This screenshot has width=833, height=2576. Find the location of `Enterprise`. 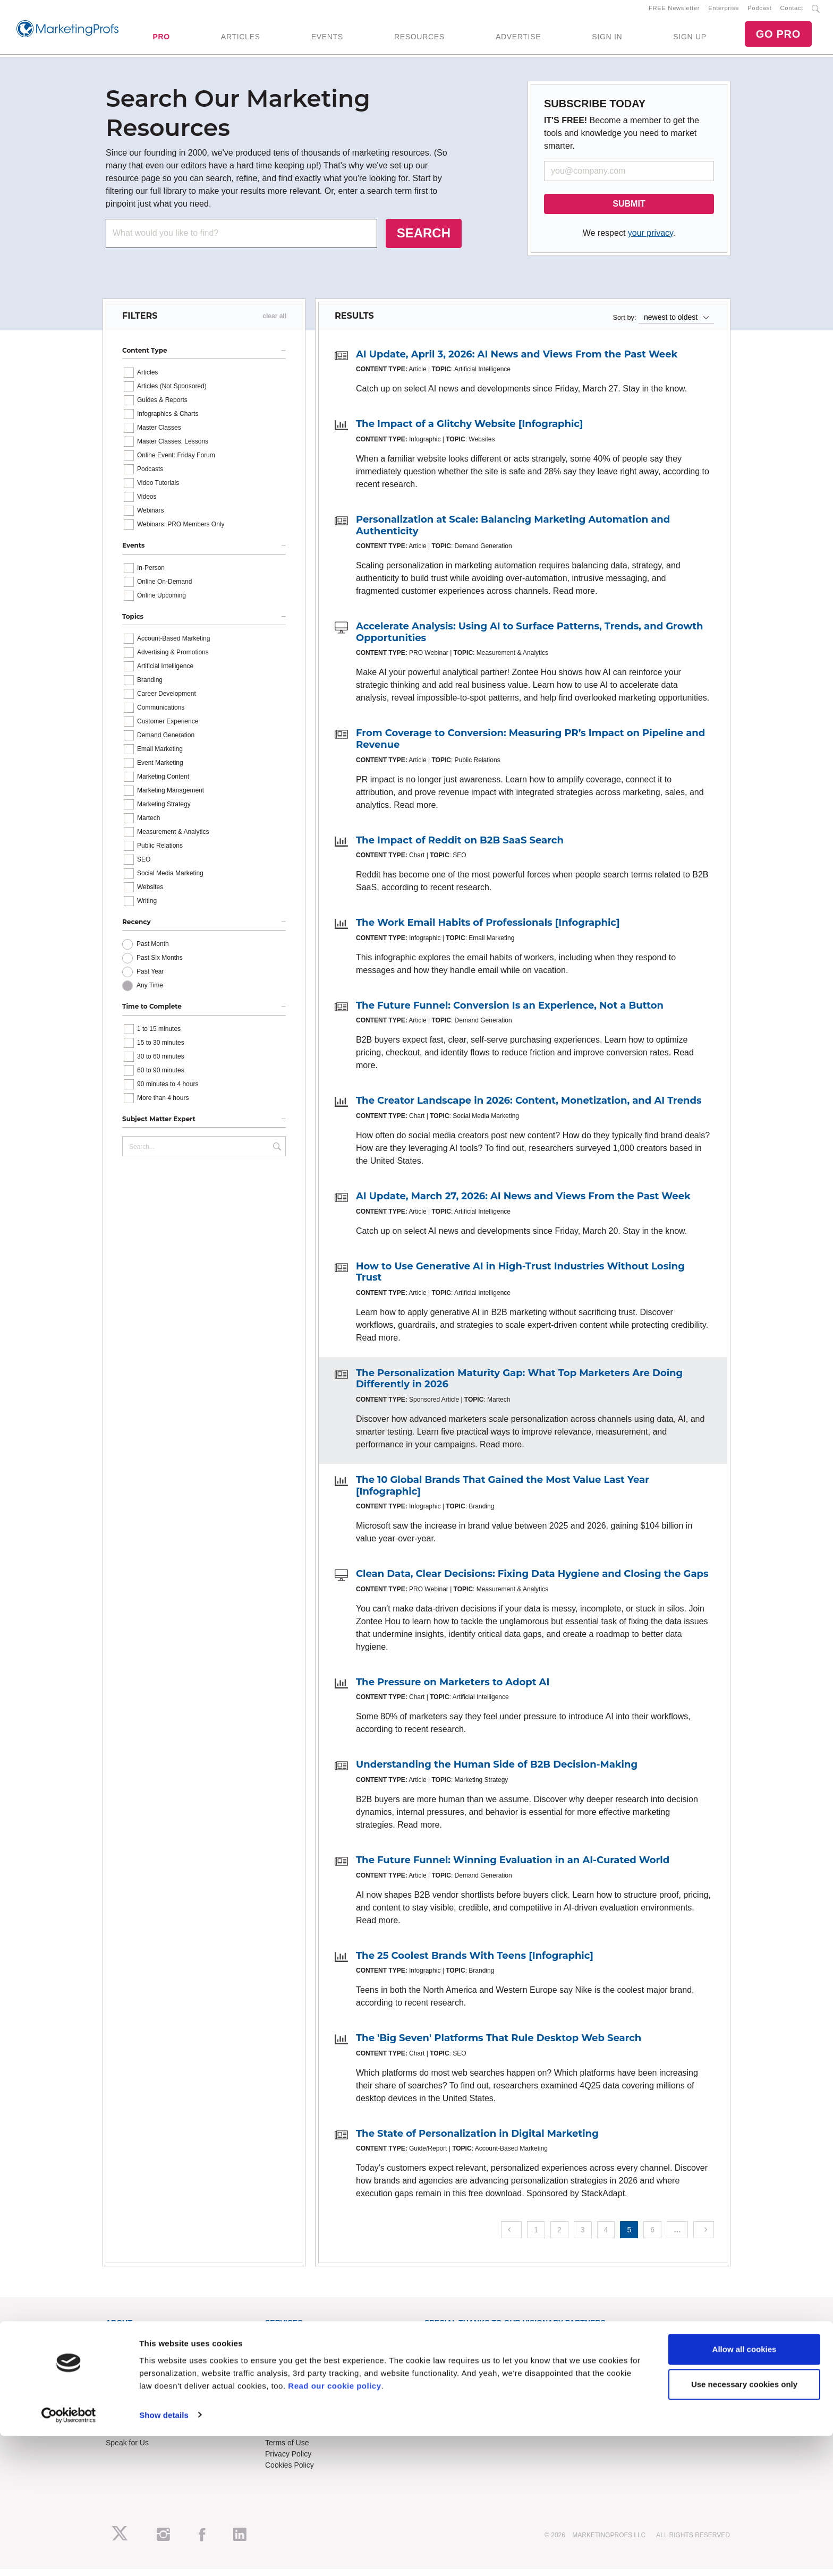

Enterprise is located at coordinates (723, 11).